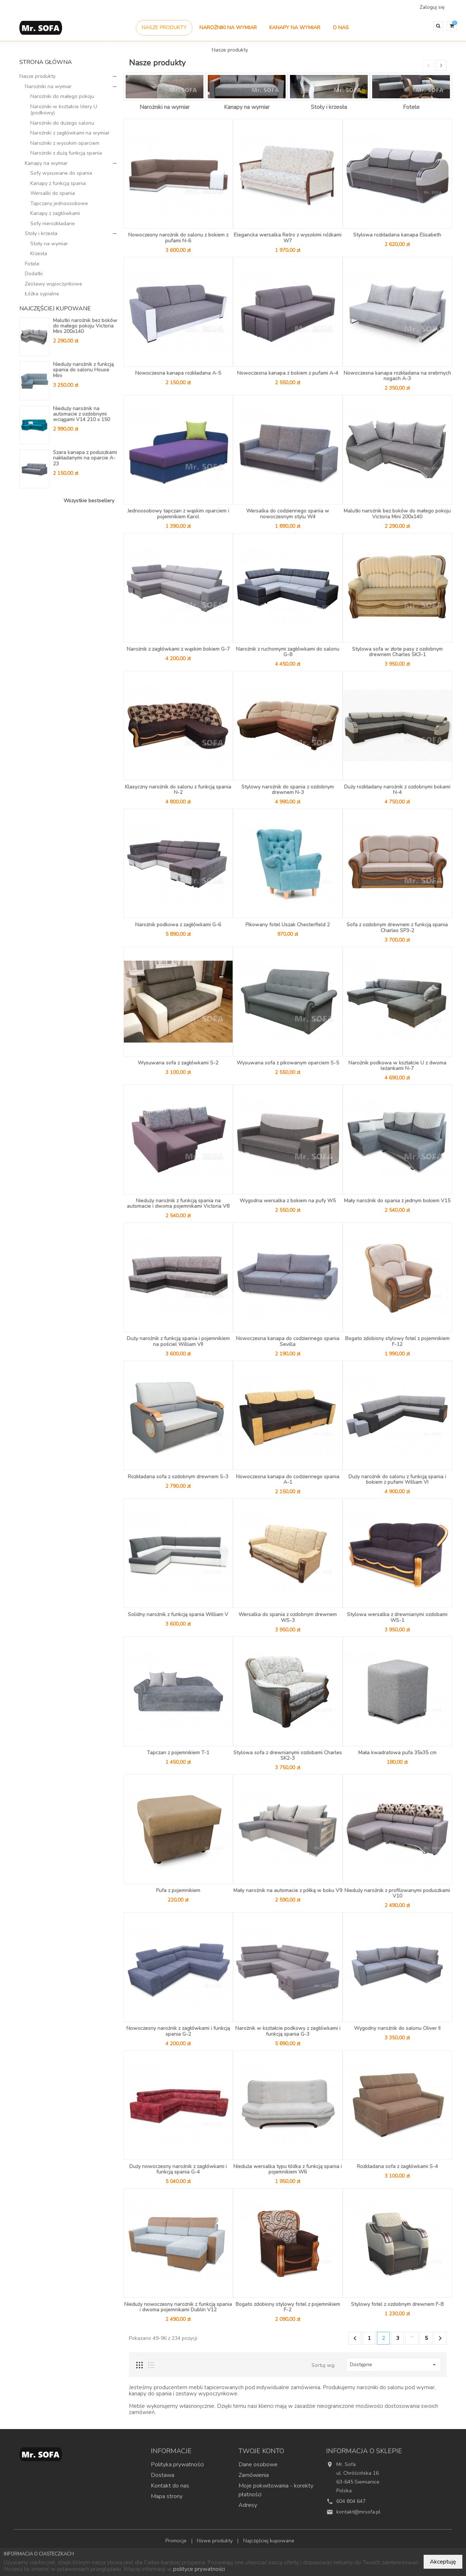  I want to click on Mały narożnik na automacie z półką w boku V9, so click(287, 1890).